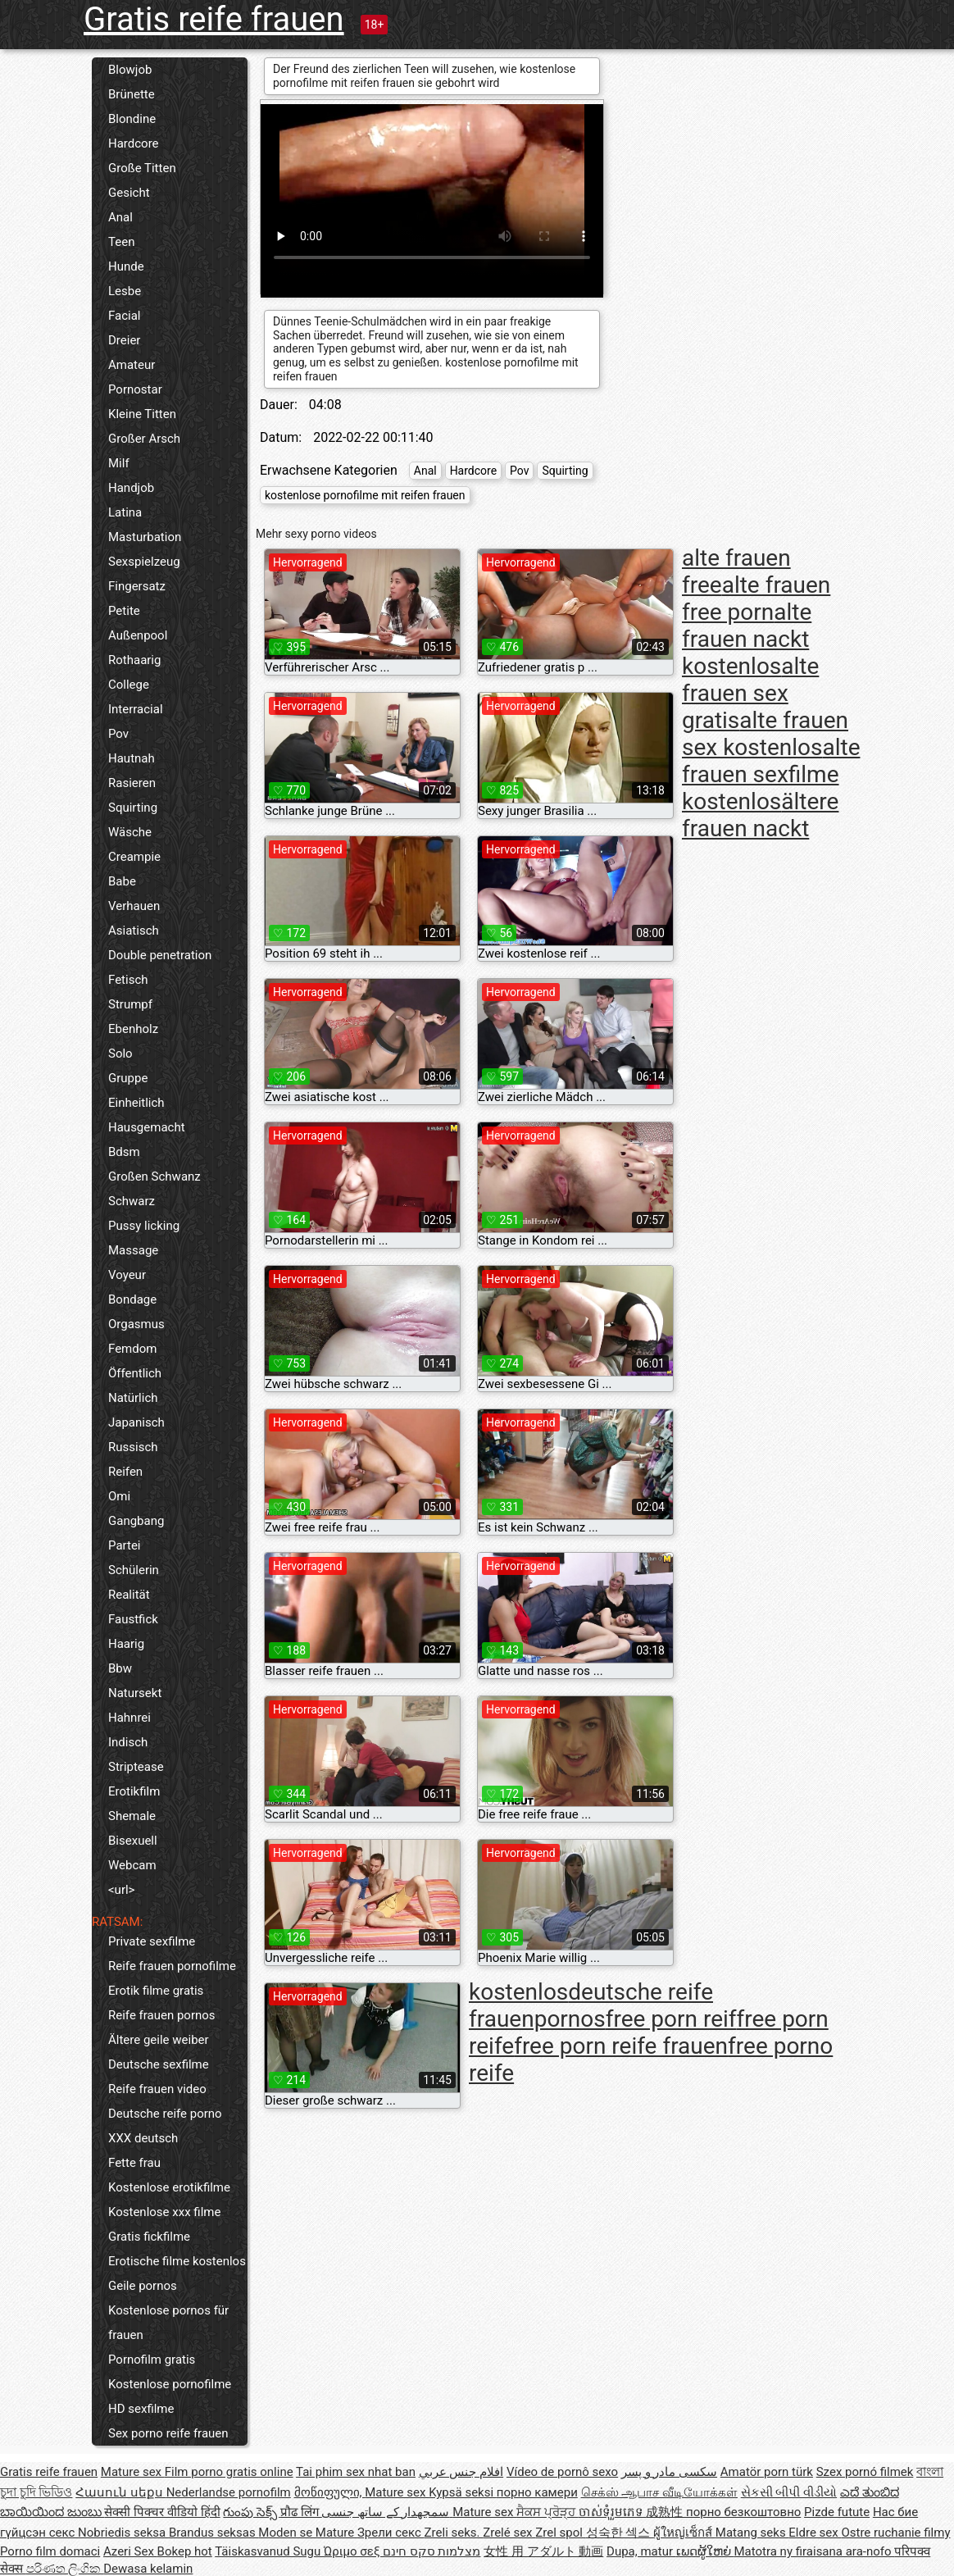 This screenshot has height=2576, width=954. Describe the element at coordinates (142, 2285) in the screenshot. I see `Geile pornos` at that location.